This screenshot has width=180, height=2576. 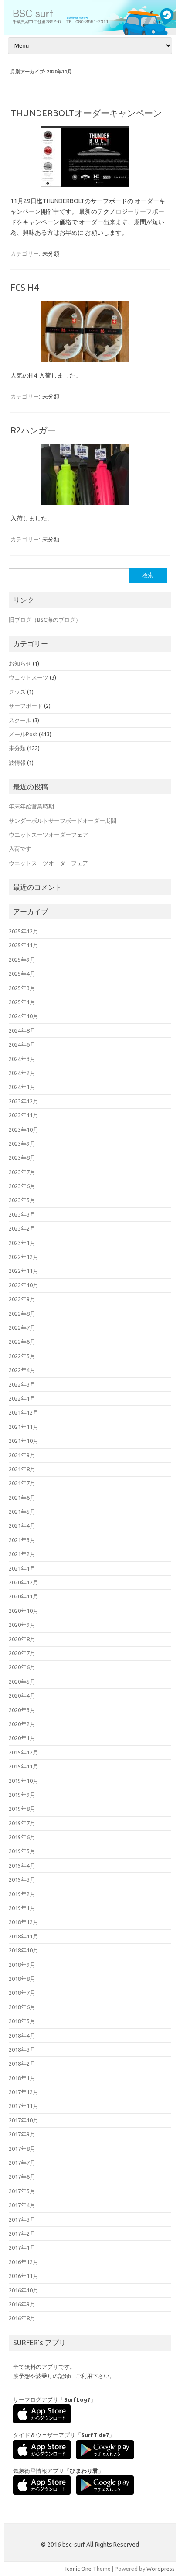 I want to click on 2017年12月, so click(x=23, y=2092).